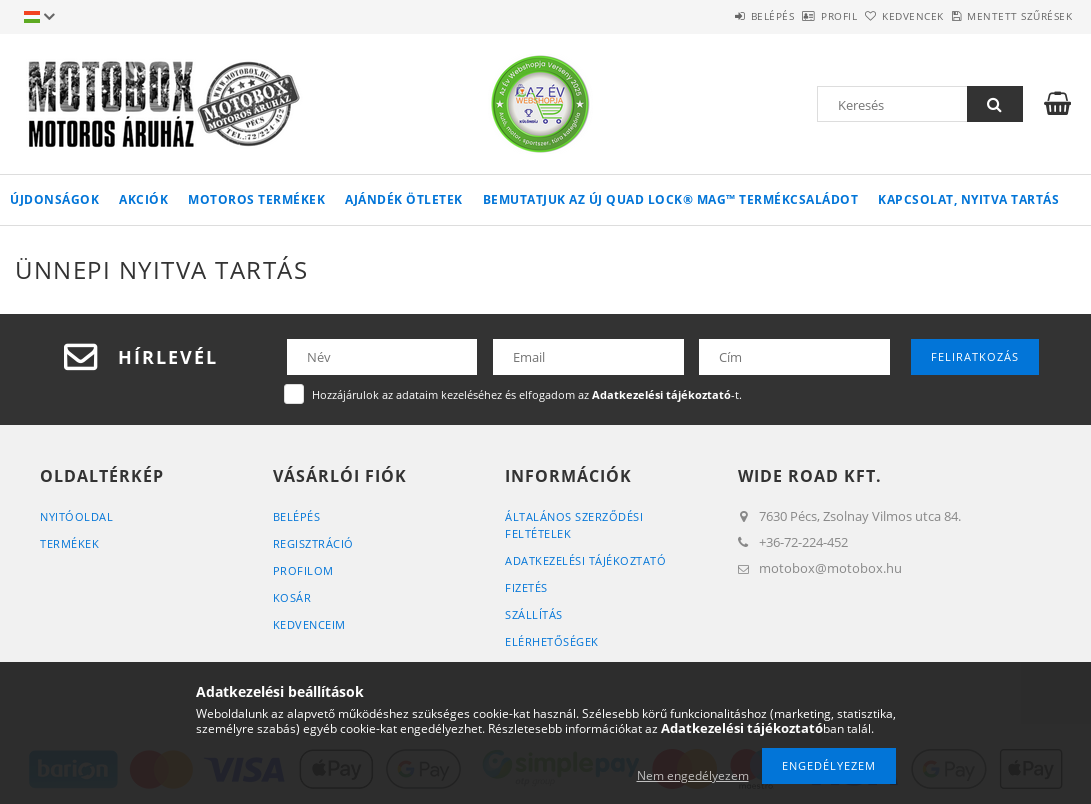  What do you see at coordinates (404, 199) in the screenshot?
I see `AJÁNDÉK ÖTLETEK` at bounding box center [404, 199].